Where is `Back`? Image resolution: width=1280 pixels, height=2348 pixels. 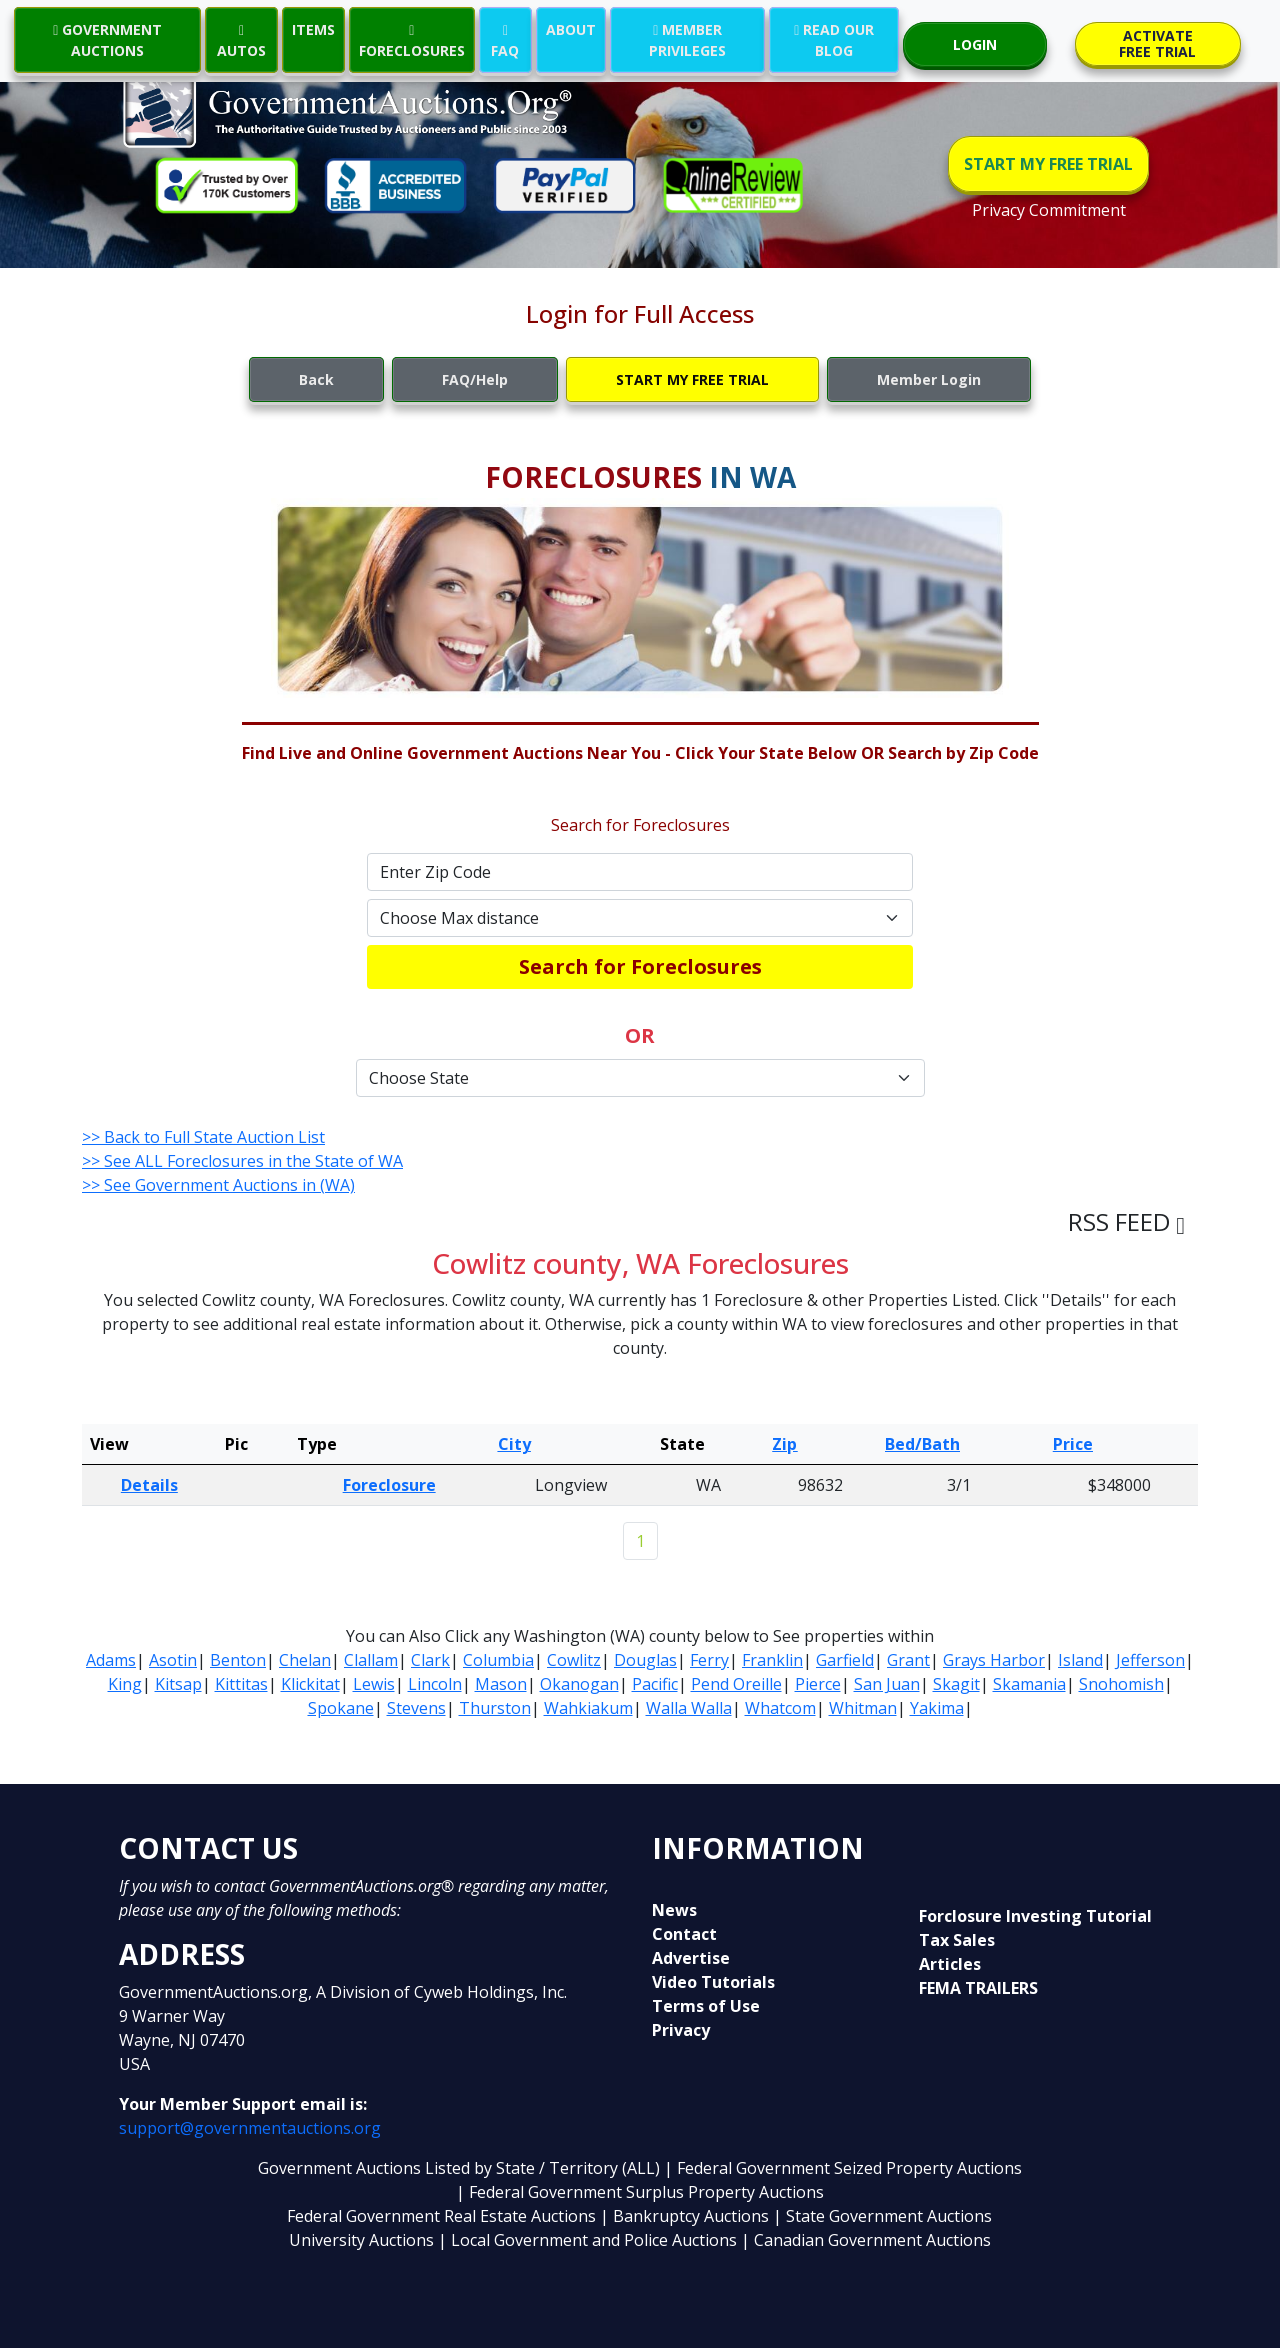 Back is located at coordinates (316, 379).